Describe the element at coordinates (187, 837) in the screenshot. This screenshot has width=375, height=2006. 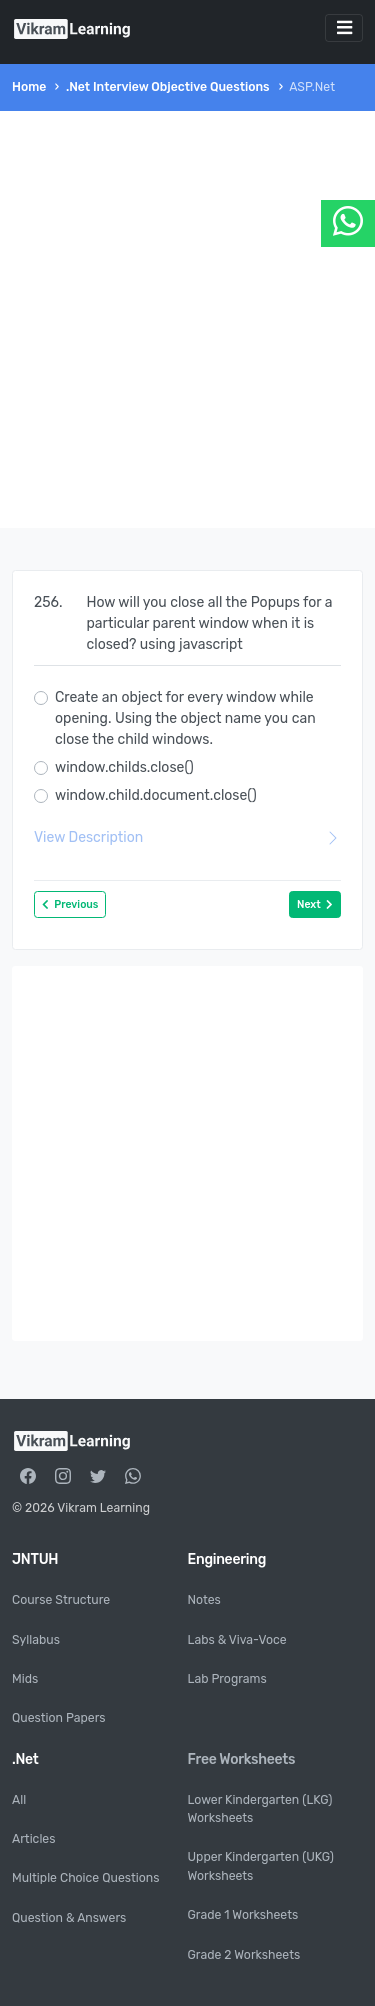
I see `View Description` at that location.